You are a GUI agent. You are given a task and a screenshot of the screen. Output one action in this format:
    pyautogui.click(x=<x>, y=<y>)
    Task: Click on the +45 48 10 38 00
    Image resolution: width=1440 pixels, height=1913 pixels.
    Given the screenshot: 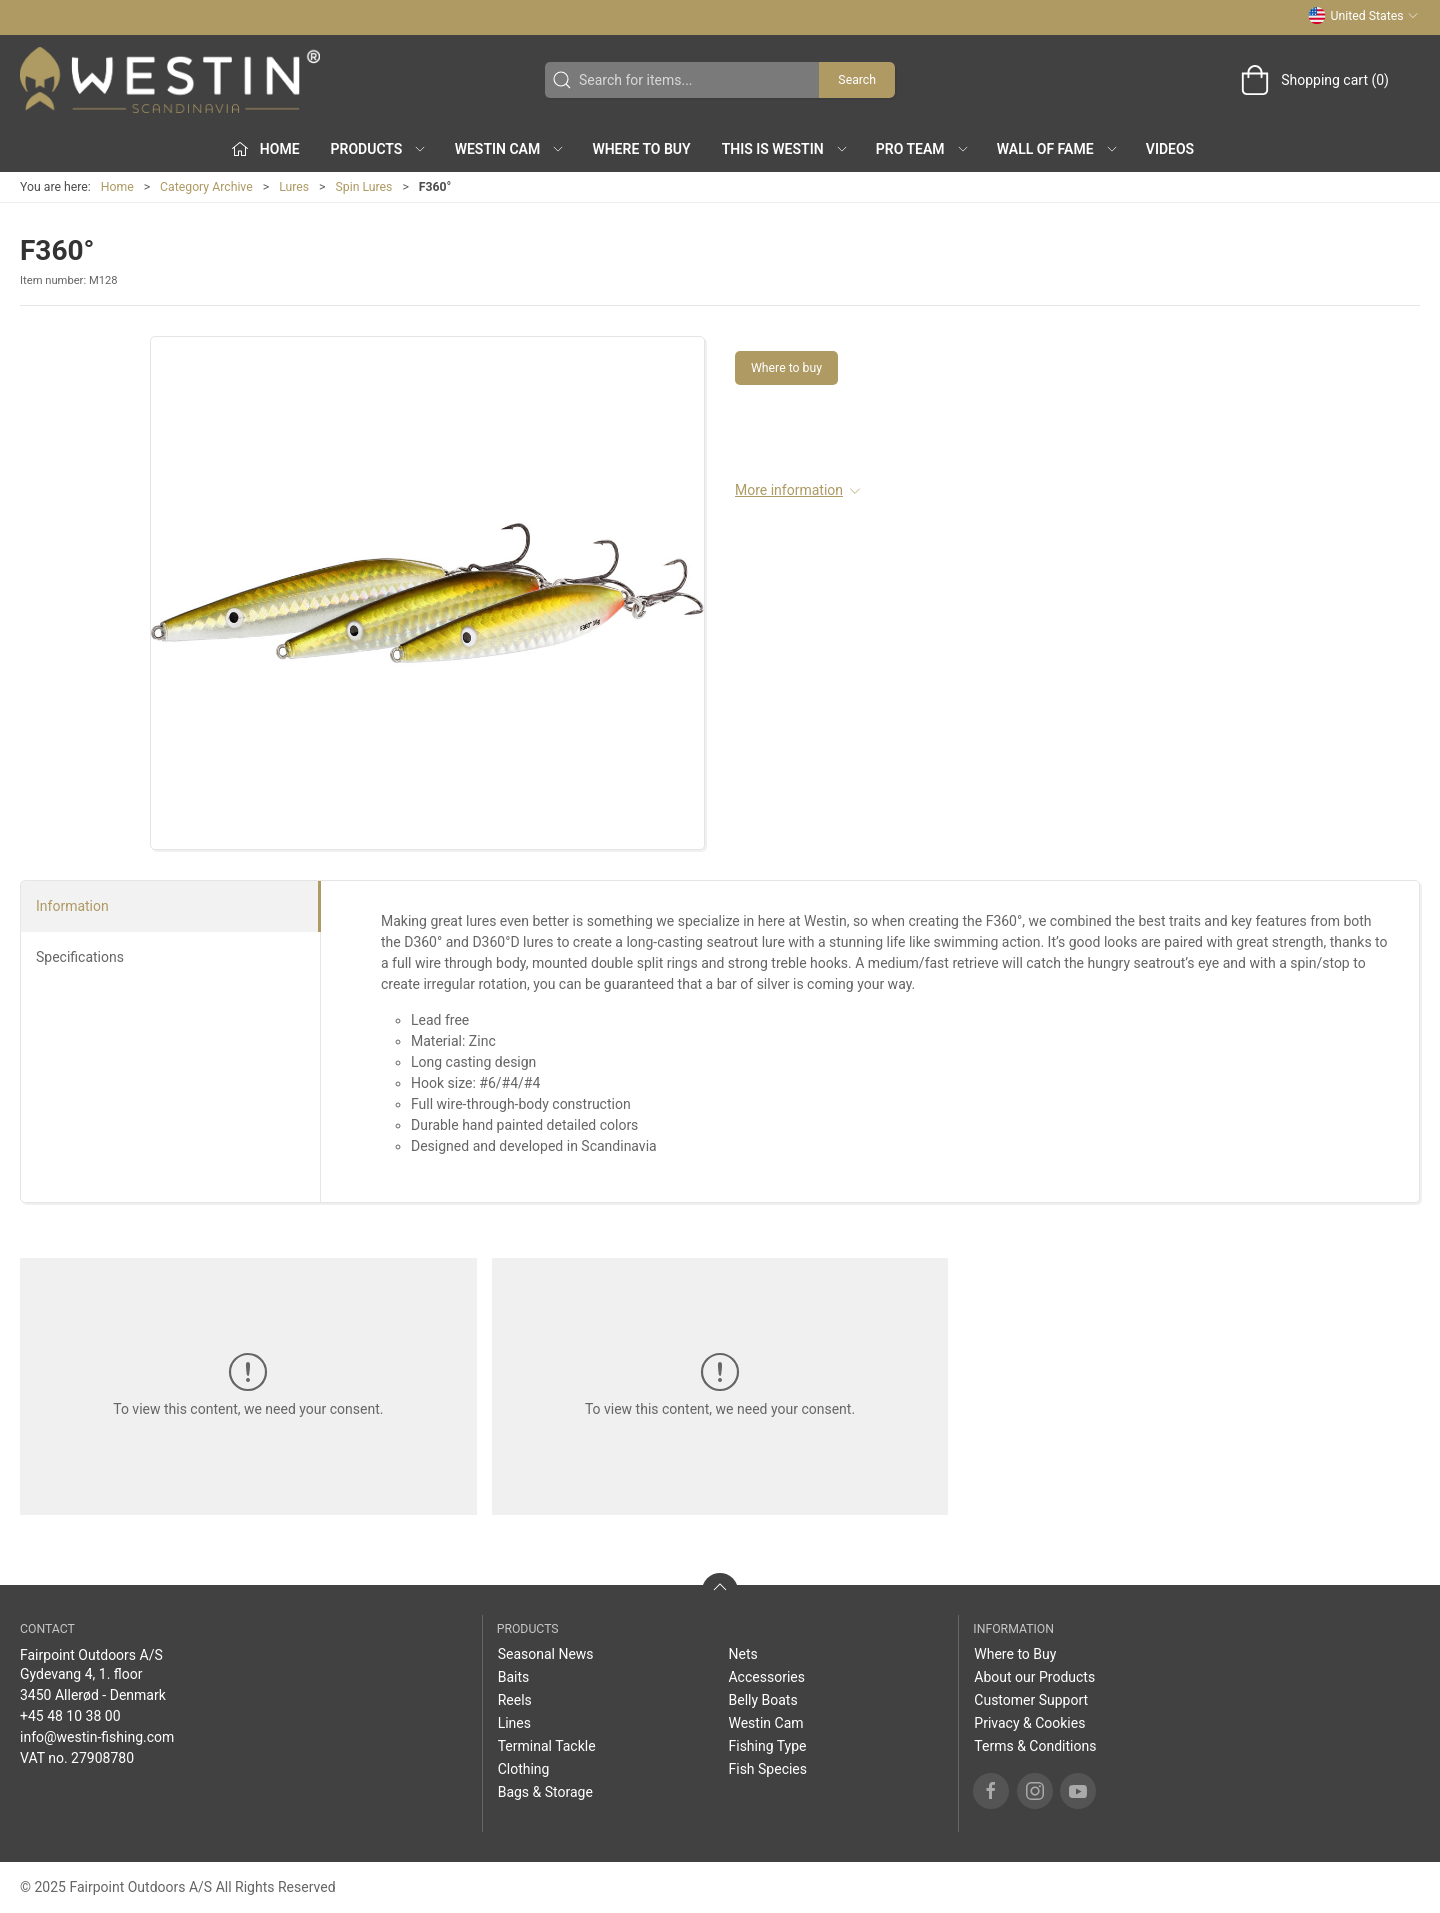 What is the action you would take?
    pyautogui.click(x=70, y=1716)
    